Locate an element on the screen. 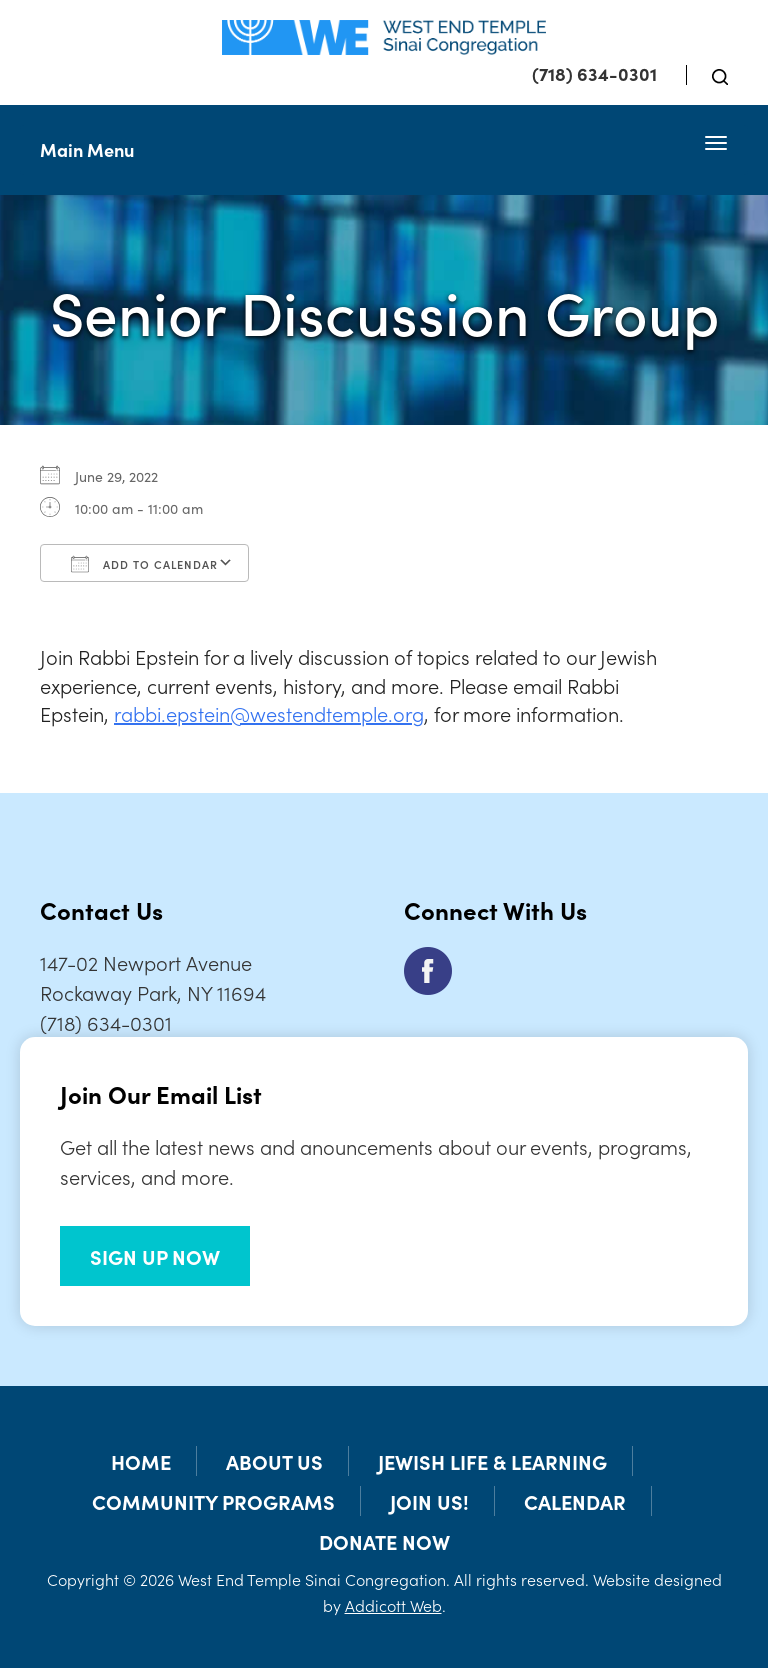 This screenshot has height=1668, width=768. Donate Now is located at coordinates (384, 1541).